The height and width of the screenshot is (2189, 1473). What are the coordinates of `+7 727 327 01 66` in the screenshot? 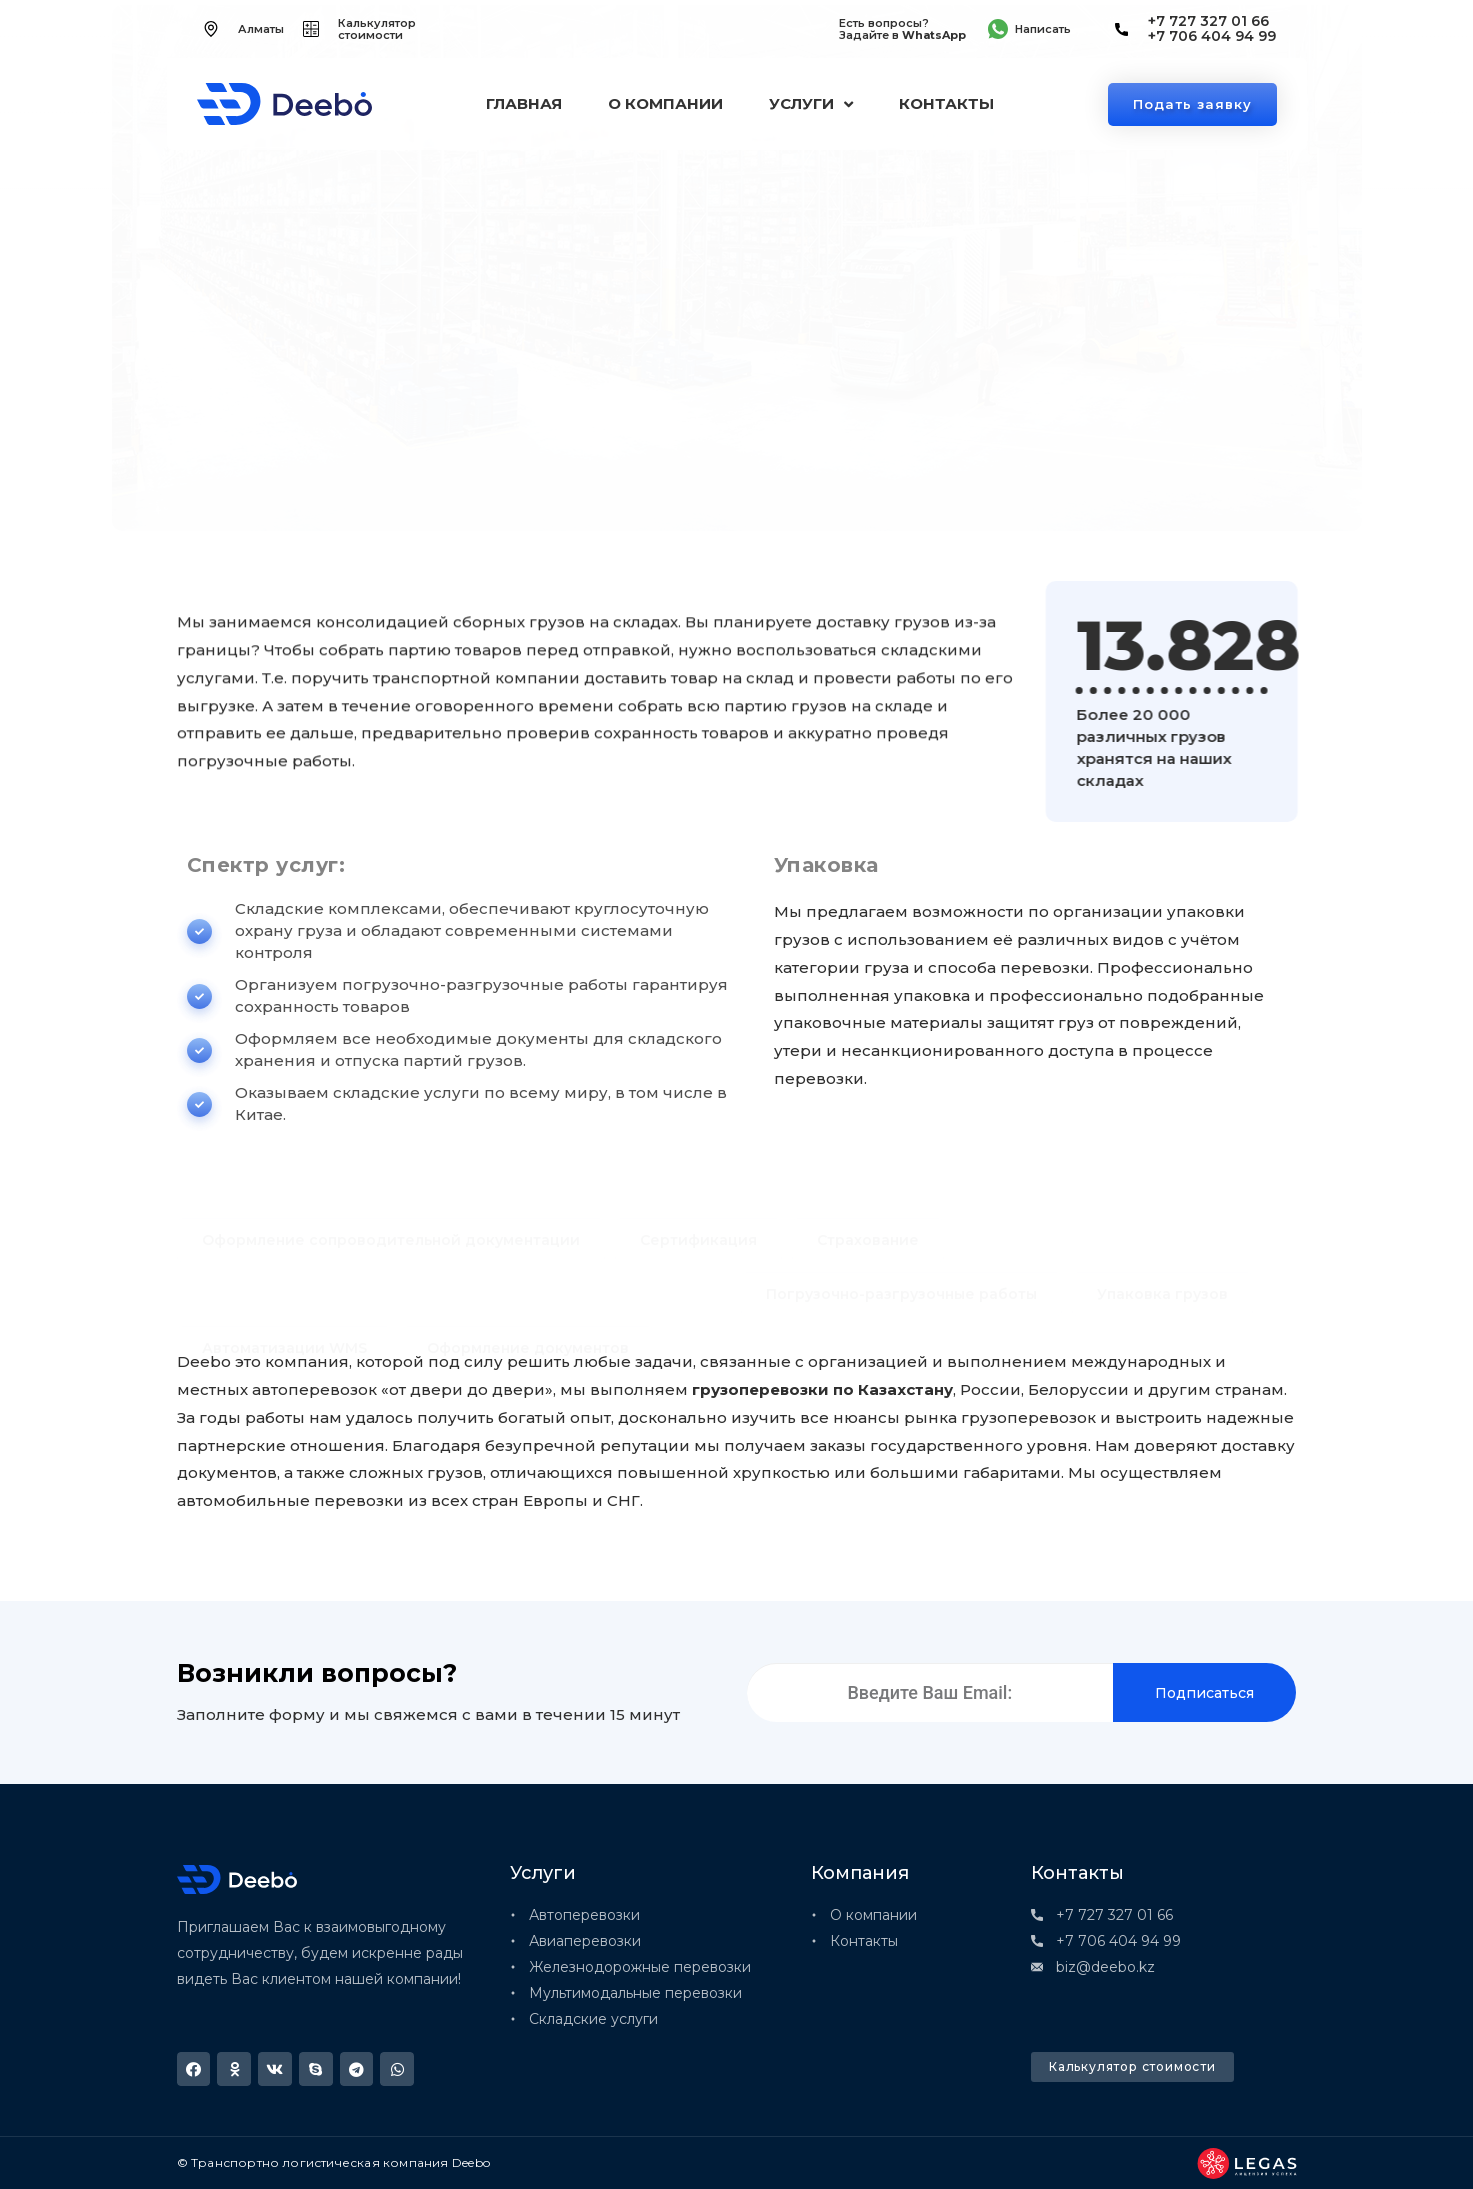 It's located at (1208, 21).